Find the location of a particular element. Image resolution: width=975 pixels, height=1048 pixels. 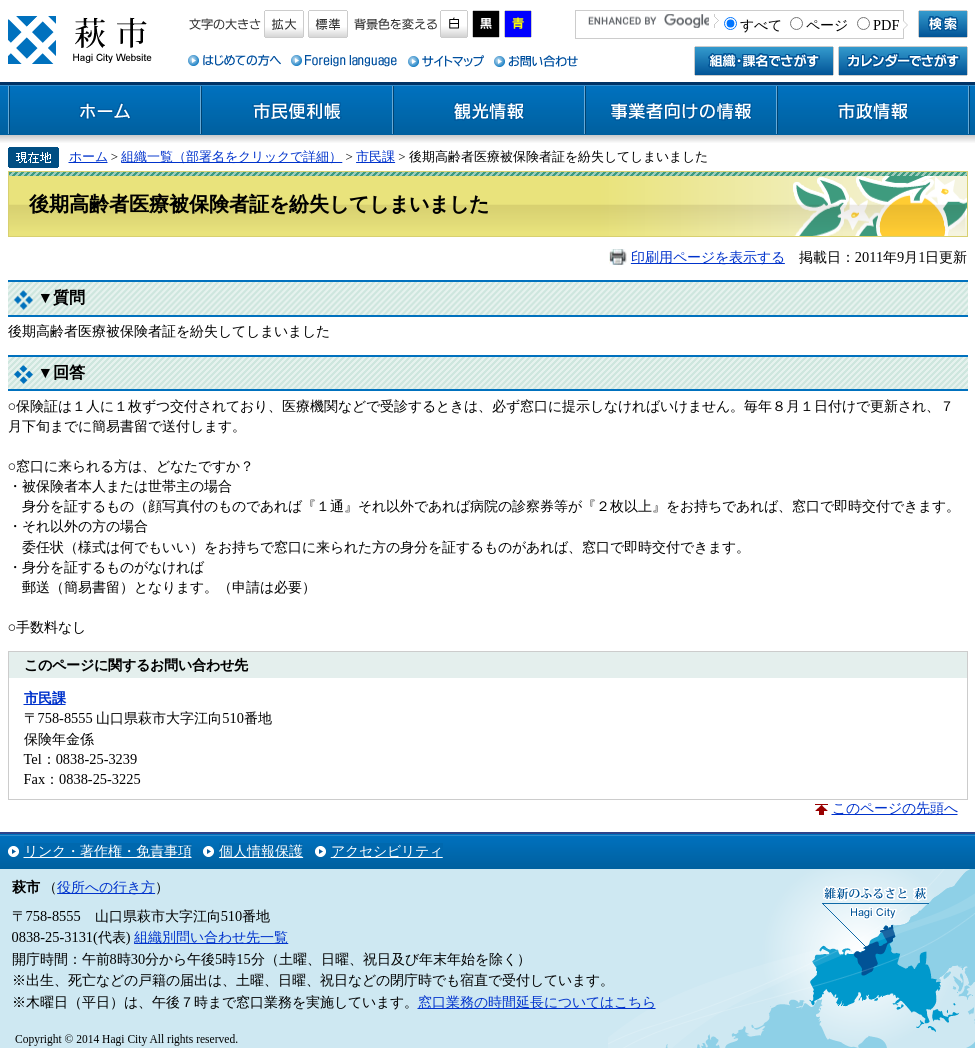

市民課 is located at coordinates (375, 156).